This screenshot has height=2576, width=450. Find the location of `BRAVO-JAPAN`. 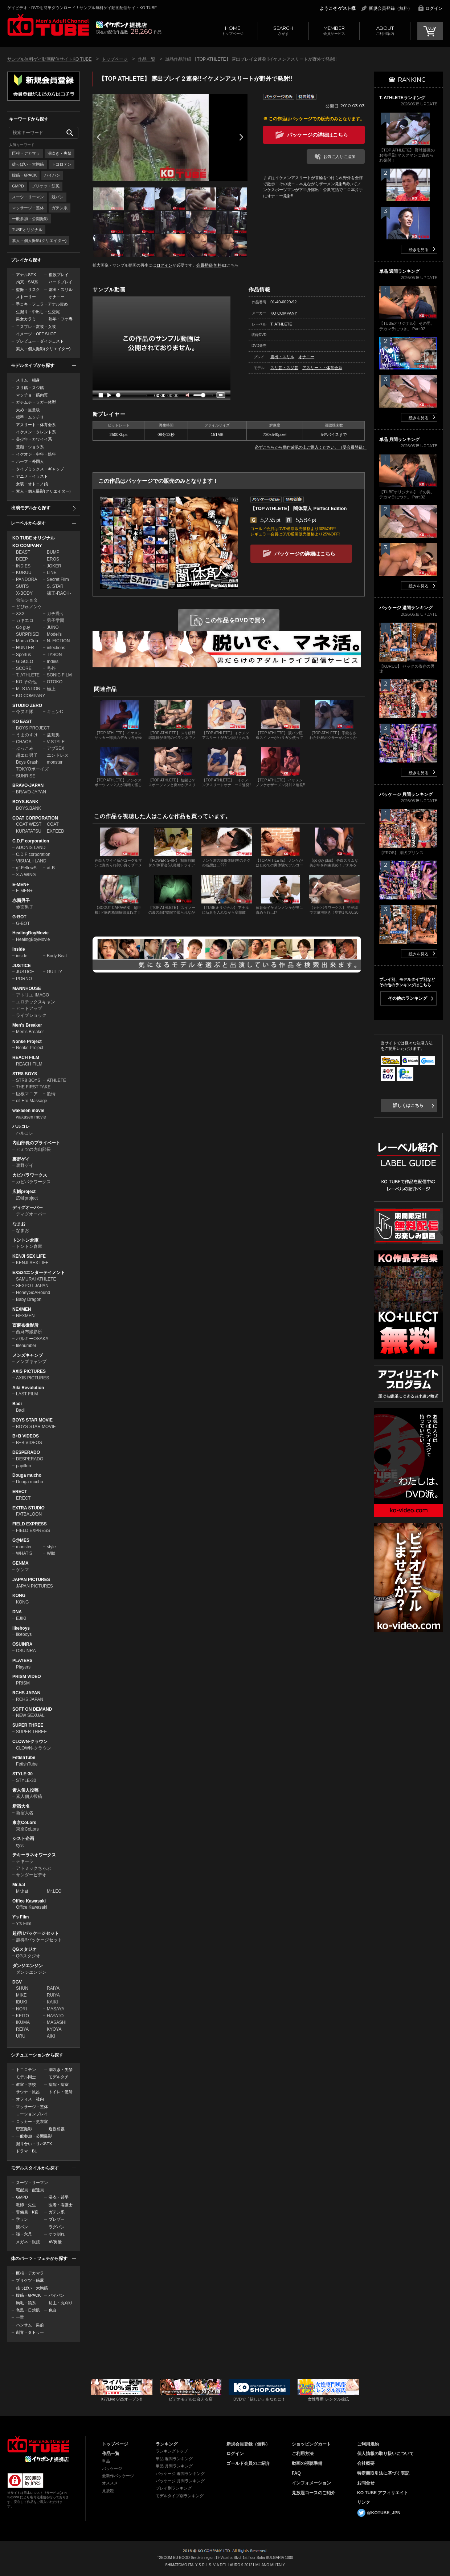

BRAVO-JAPAN is located at coordinates (28, 785).